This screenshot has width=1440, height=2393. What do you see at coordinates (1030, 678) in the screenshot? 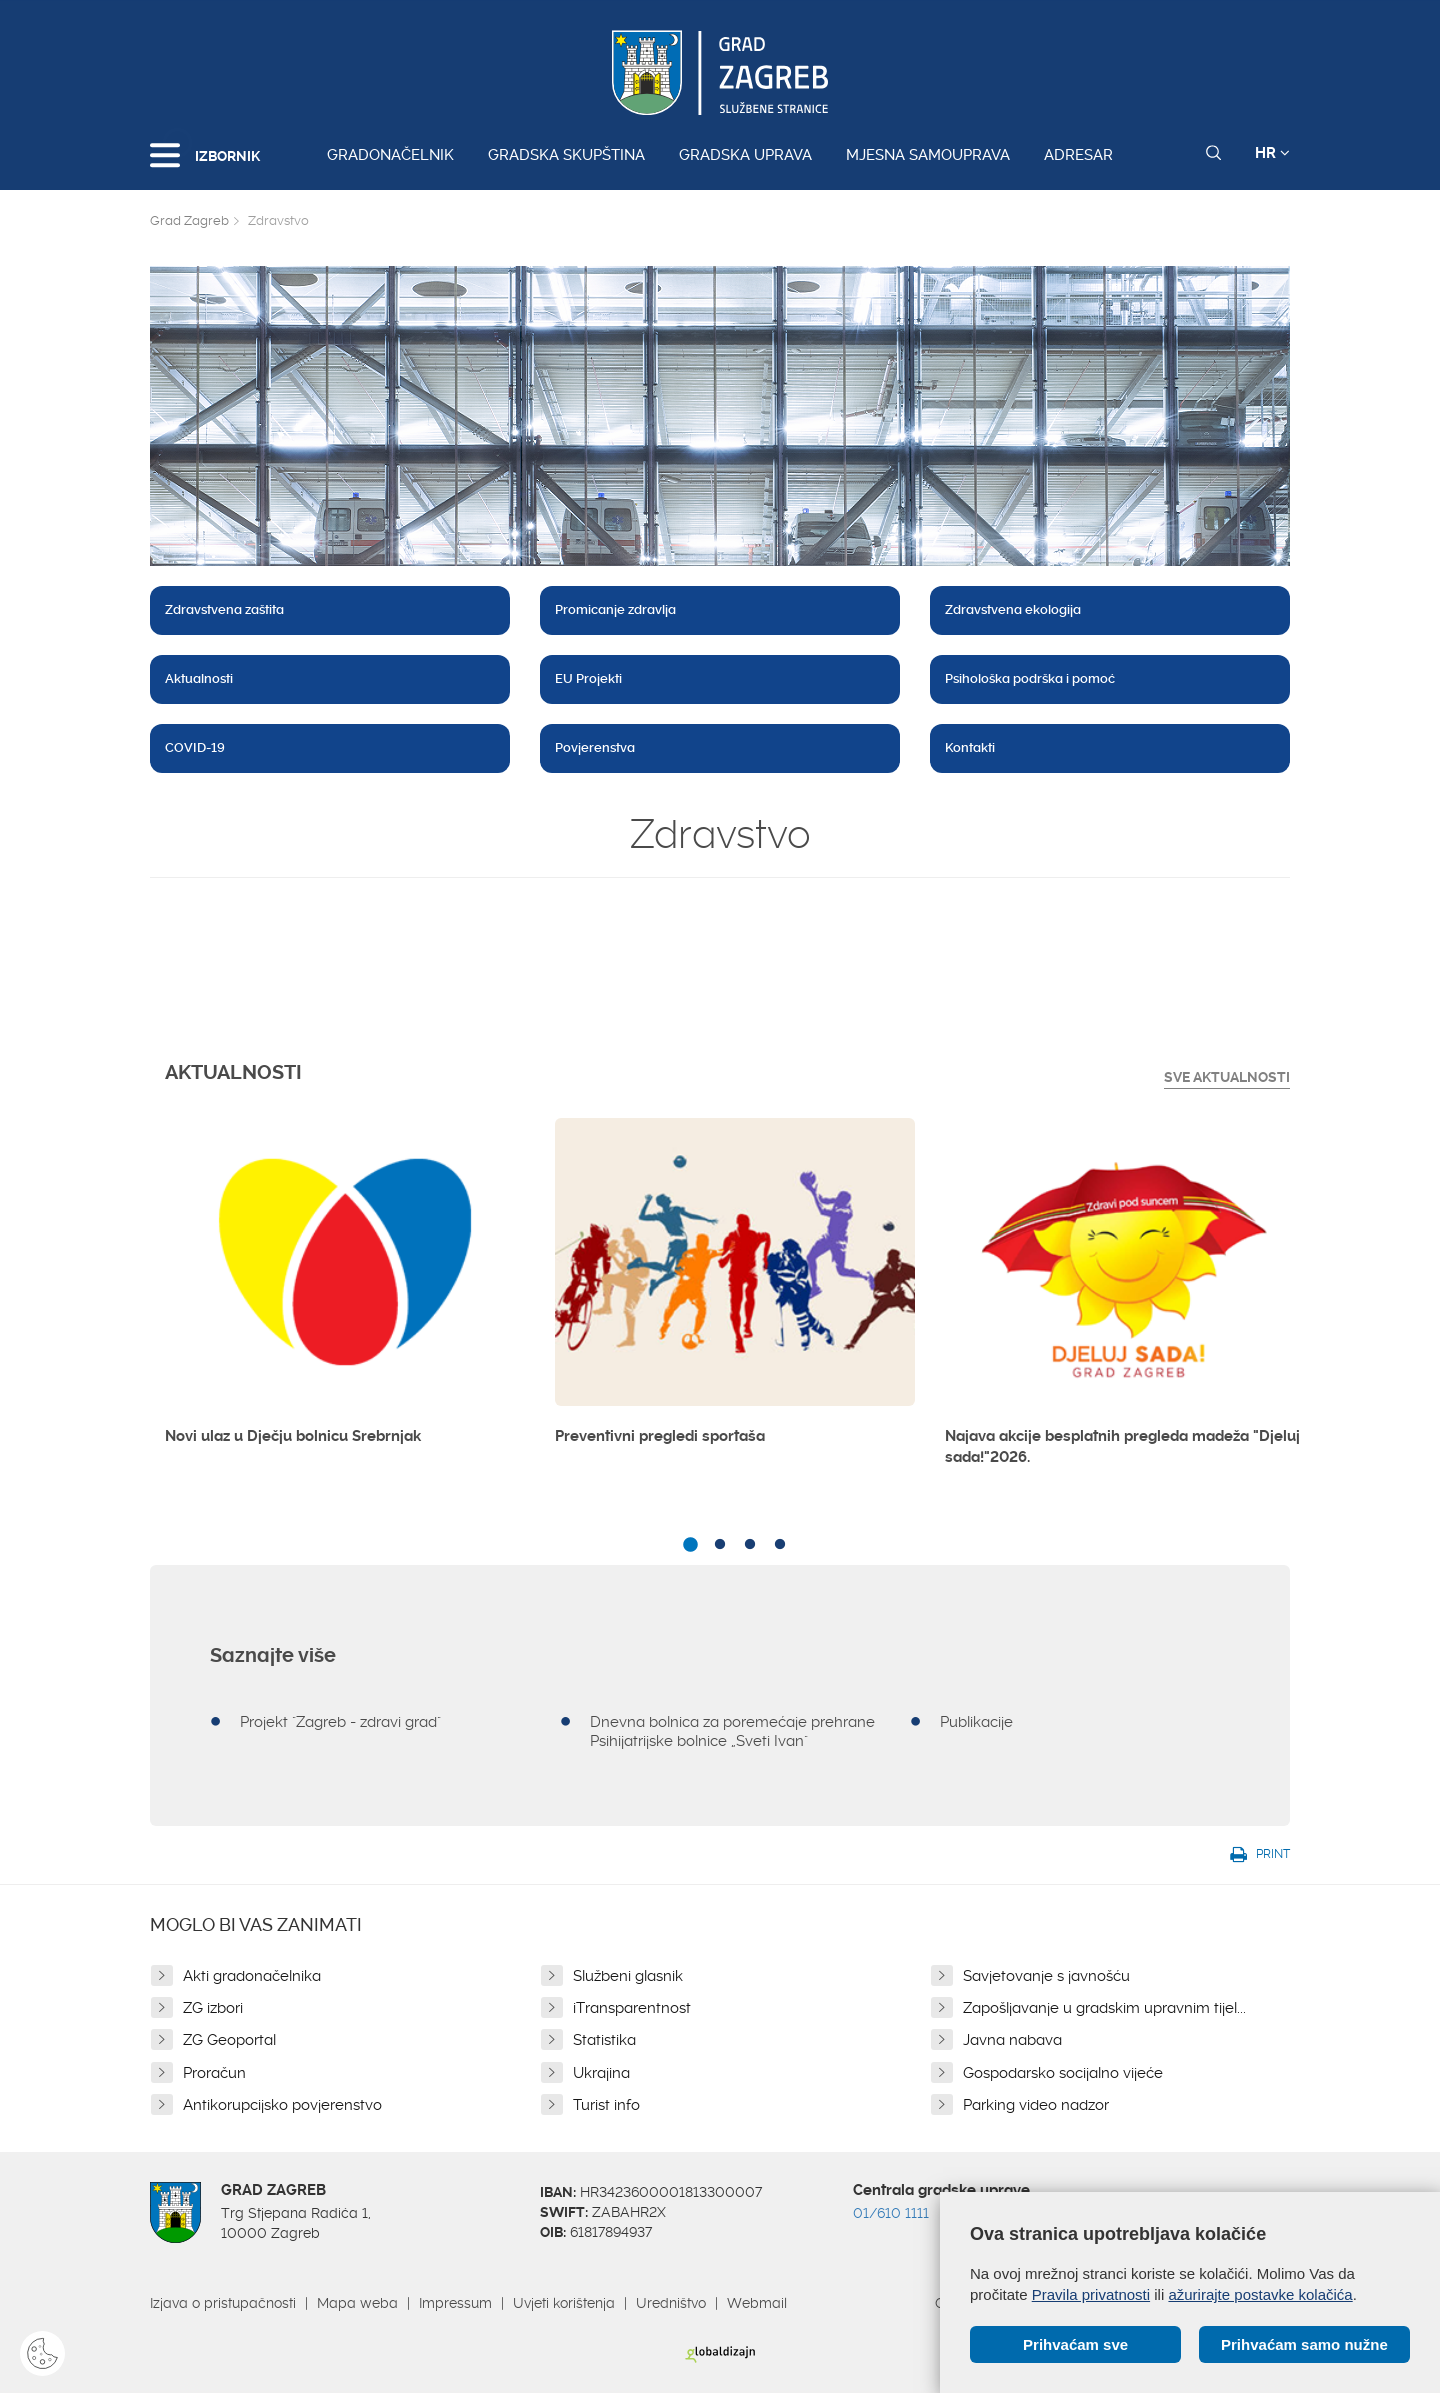
I see `Psihološka podrška i pomoć` at bounding box center [1030, 678].